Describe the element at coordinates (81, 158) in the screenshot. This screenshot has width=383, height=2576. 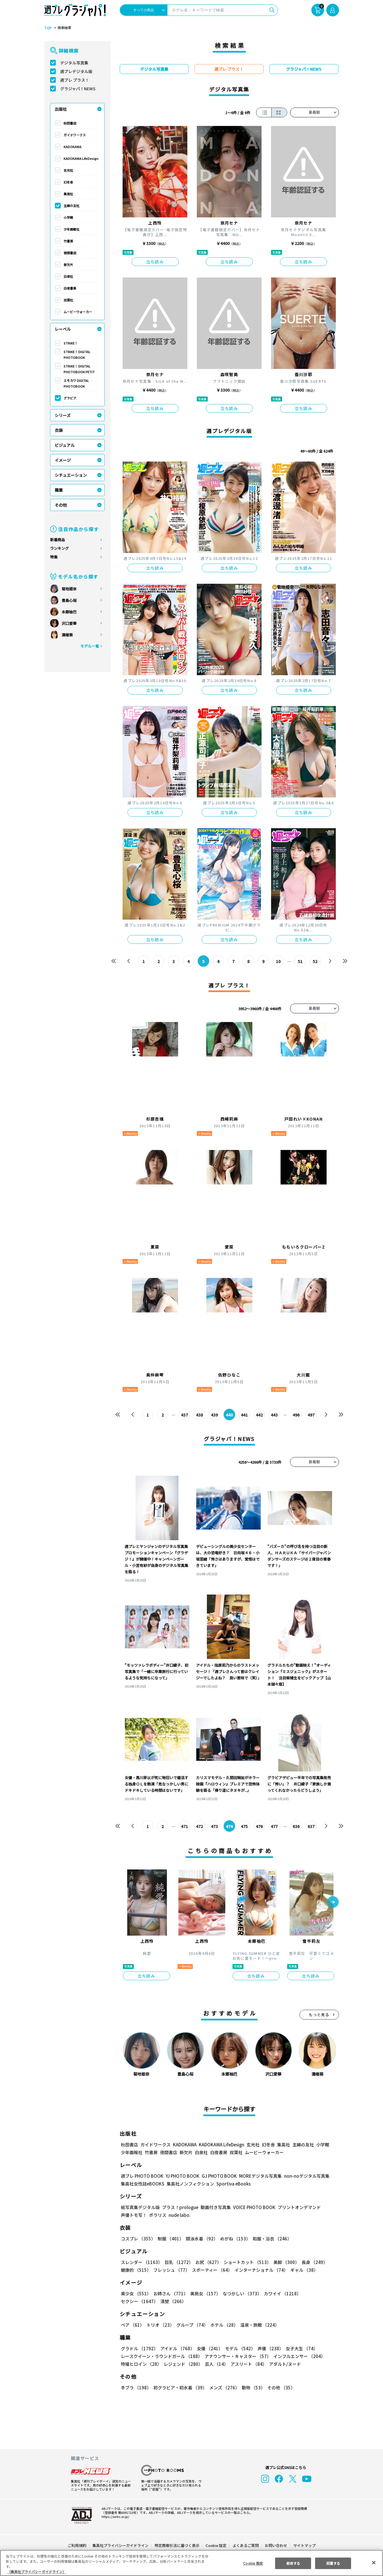
I see `KADOKAWA LifeDesign` at that location.